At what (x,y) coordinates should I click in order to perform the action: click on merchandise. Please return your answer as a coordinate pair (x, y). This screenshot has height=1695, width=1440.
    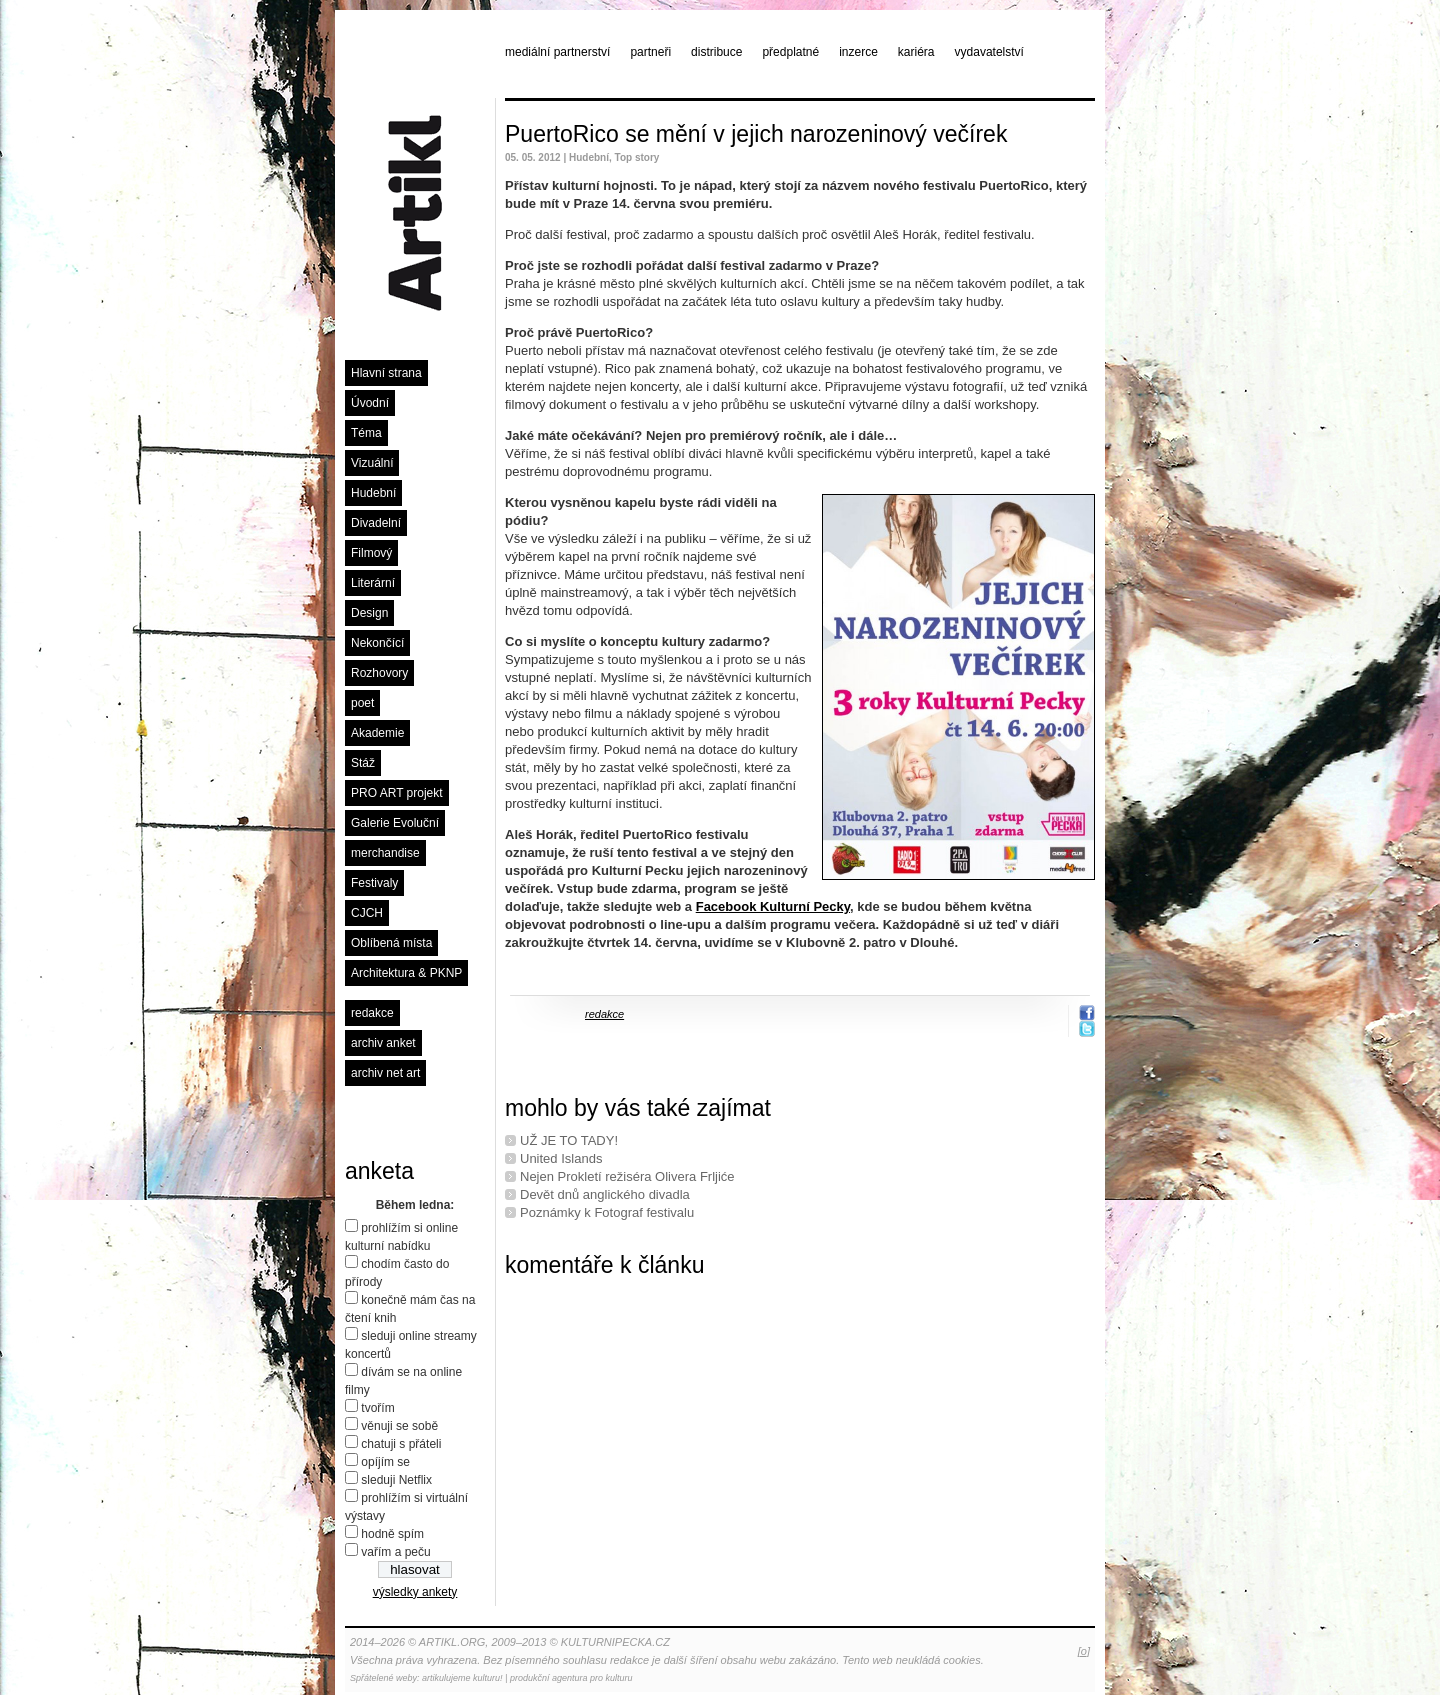
    Looking at the image, I should click on (385, 853).